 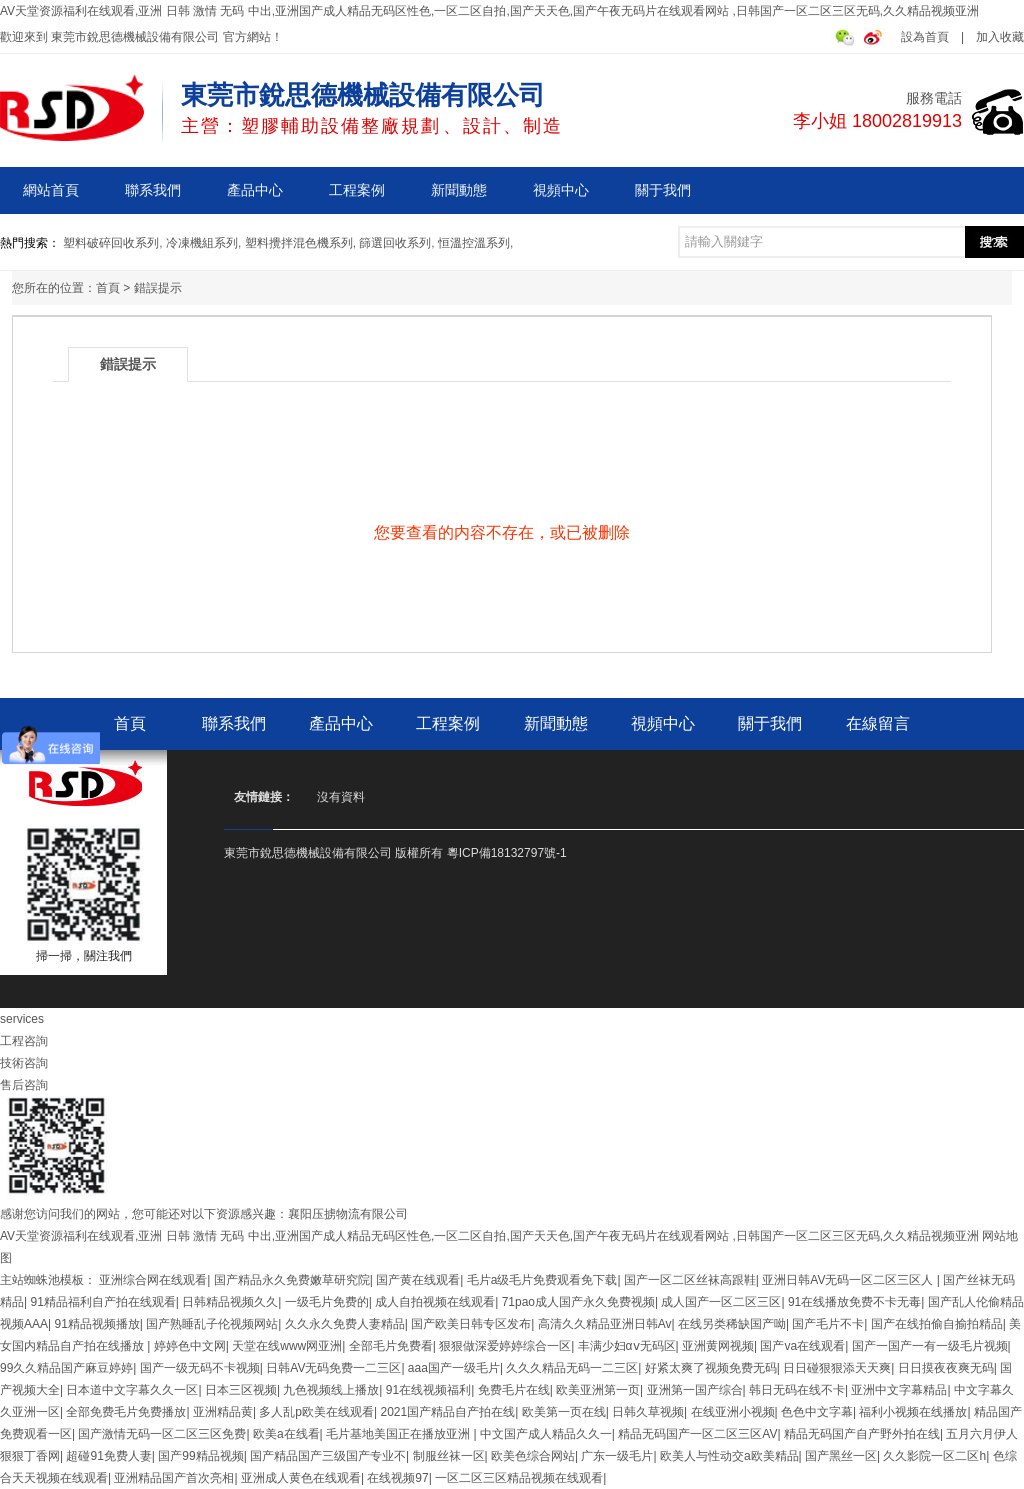 I want to click on aaa国产一级毛片, so click(x=454, y=1368).